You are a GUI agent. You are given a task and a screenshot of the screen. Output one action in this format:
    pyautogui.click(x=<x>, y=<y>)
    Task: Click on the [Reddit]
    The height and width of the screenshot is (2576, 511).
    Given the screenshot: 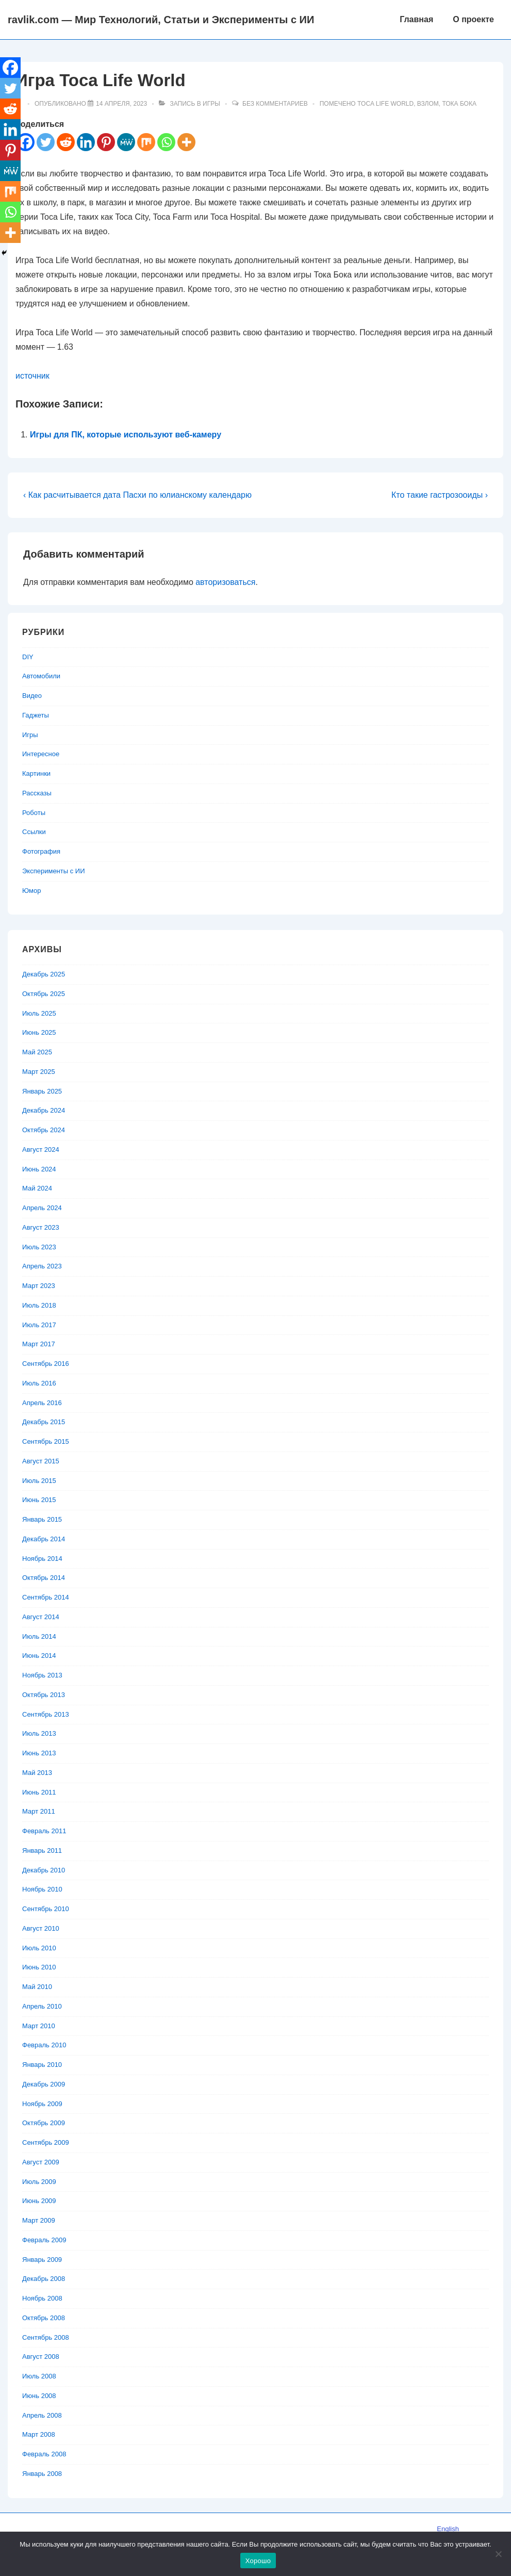 What is the action you would take?
    pyautogui.click(x=66, y=142)
    